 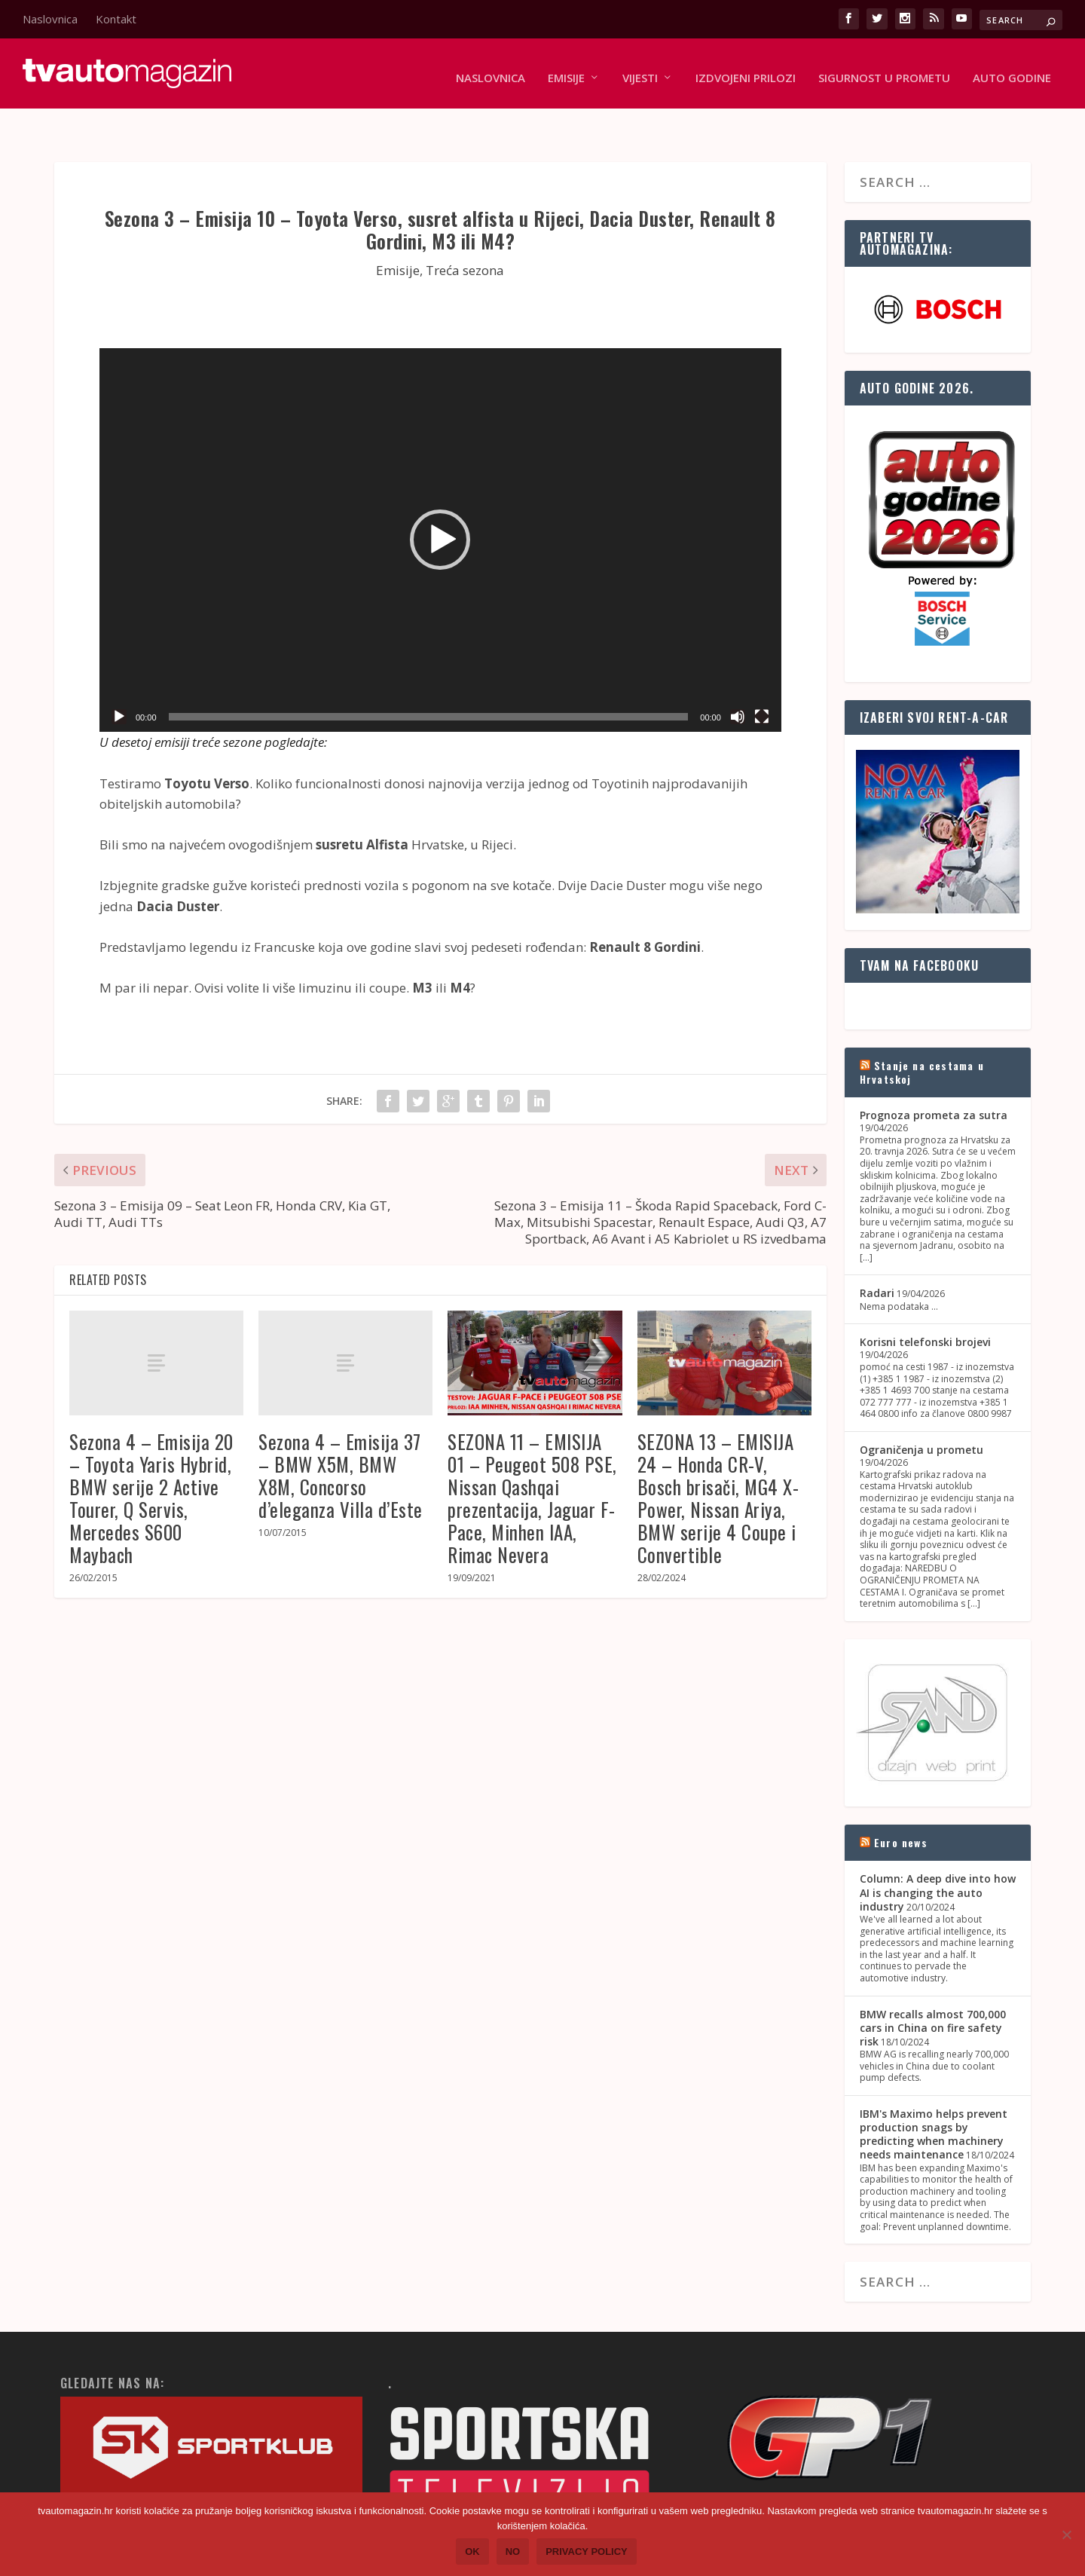 I want to click on SEZONA 11 – EMISIJA 01 – Peugeot 508 PSE, Nissan Qashqai prezentacija, Jaguar F-Pace, Minhen IAA, Rimac Nevera, so click(x=532, y=1464).